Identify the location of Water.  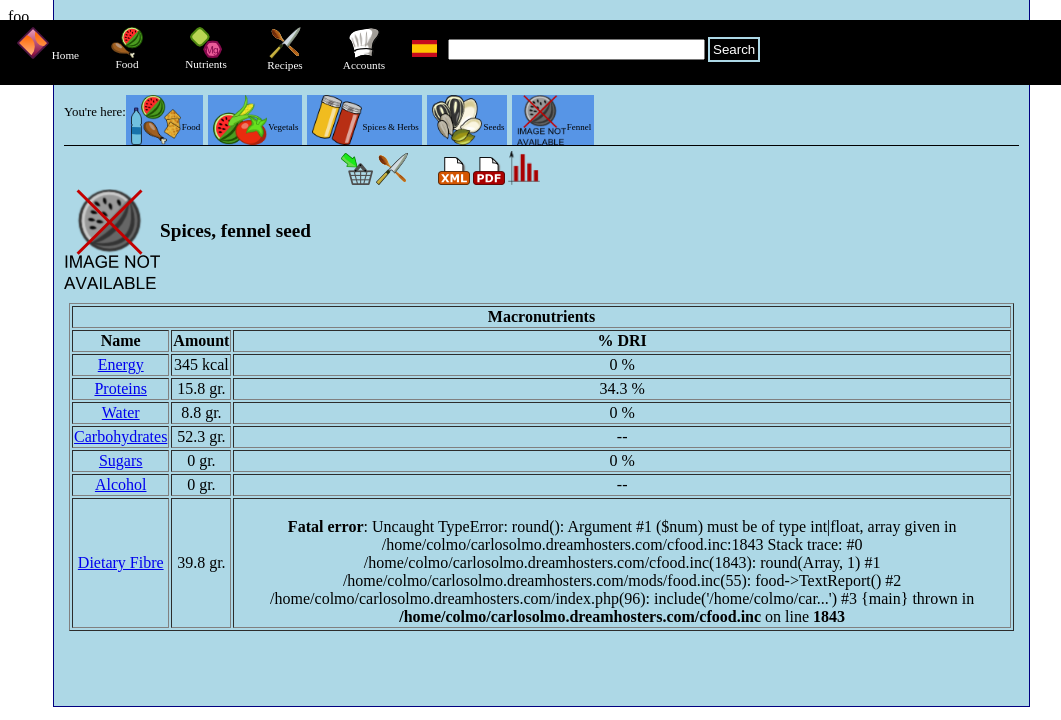
(121, 412).